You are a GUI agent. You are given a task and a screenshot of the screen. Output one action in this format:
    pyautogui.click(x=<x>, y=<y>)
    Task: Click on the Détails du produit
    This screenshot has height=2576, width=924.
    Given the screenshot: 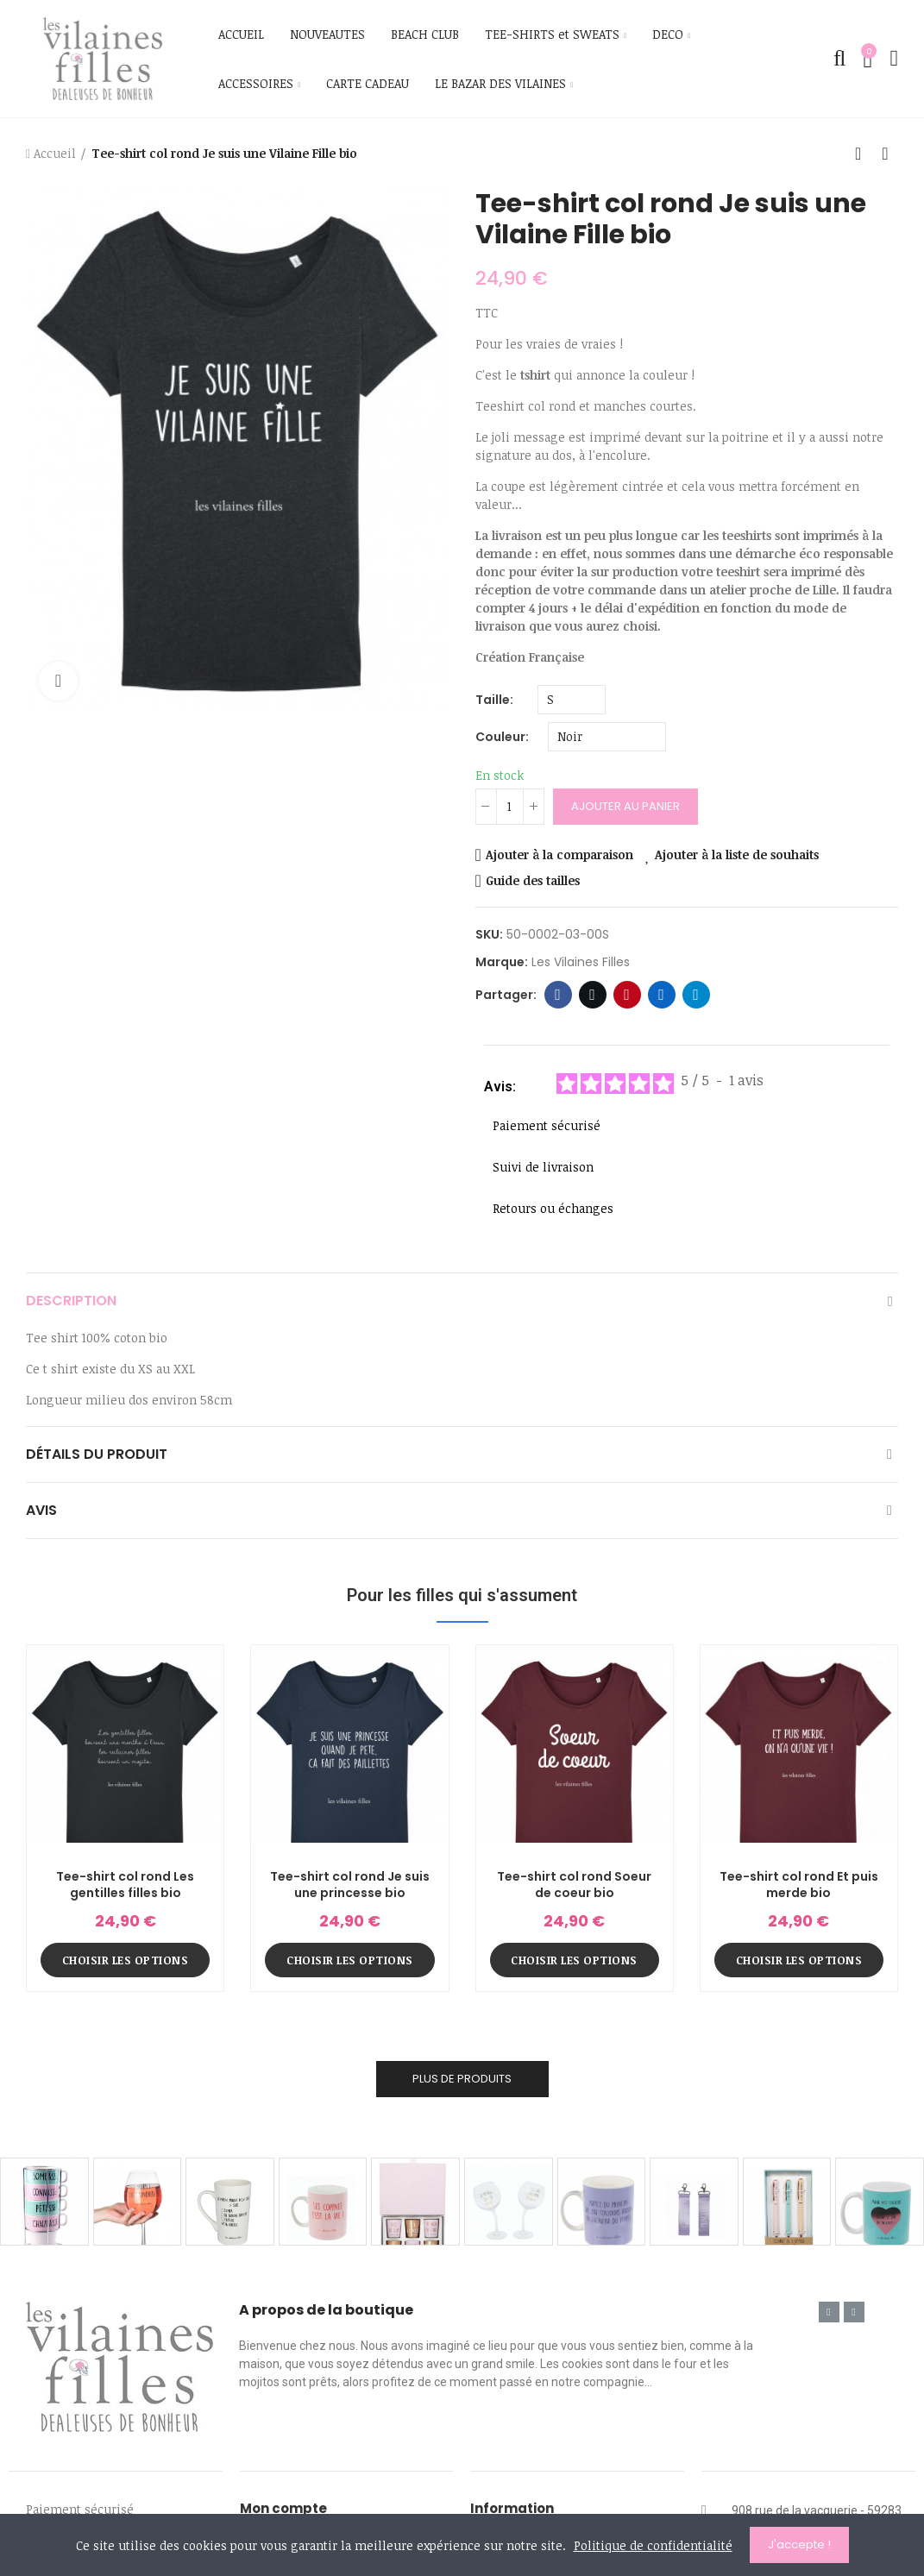 What is the action you would take?
    pyautogui.click(x=96, y=1454)
    